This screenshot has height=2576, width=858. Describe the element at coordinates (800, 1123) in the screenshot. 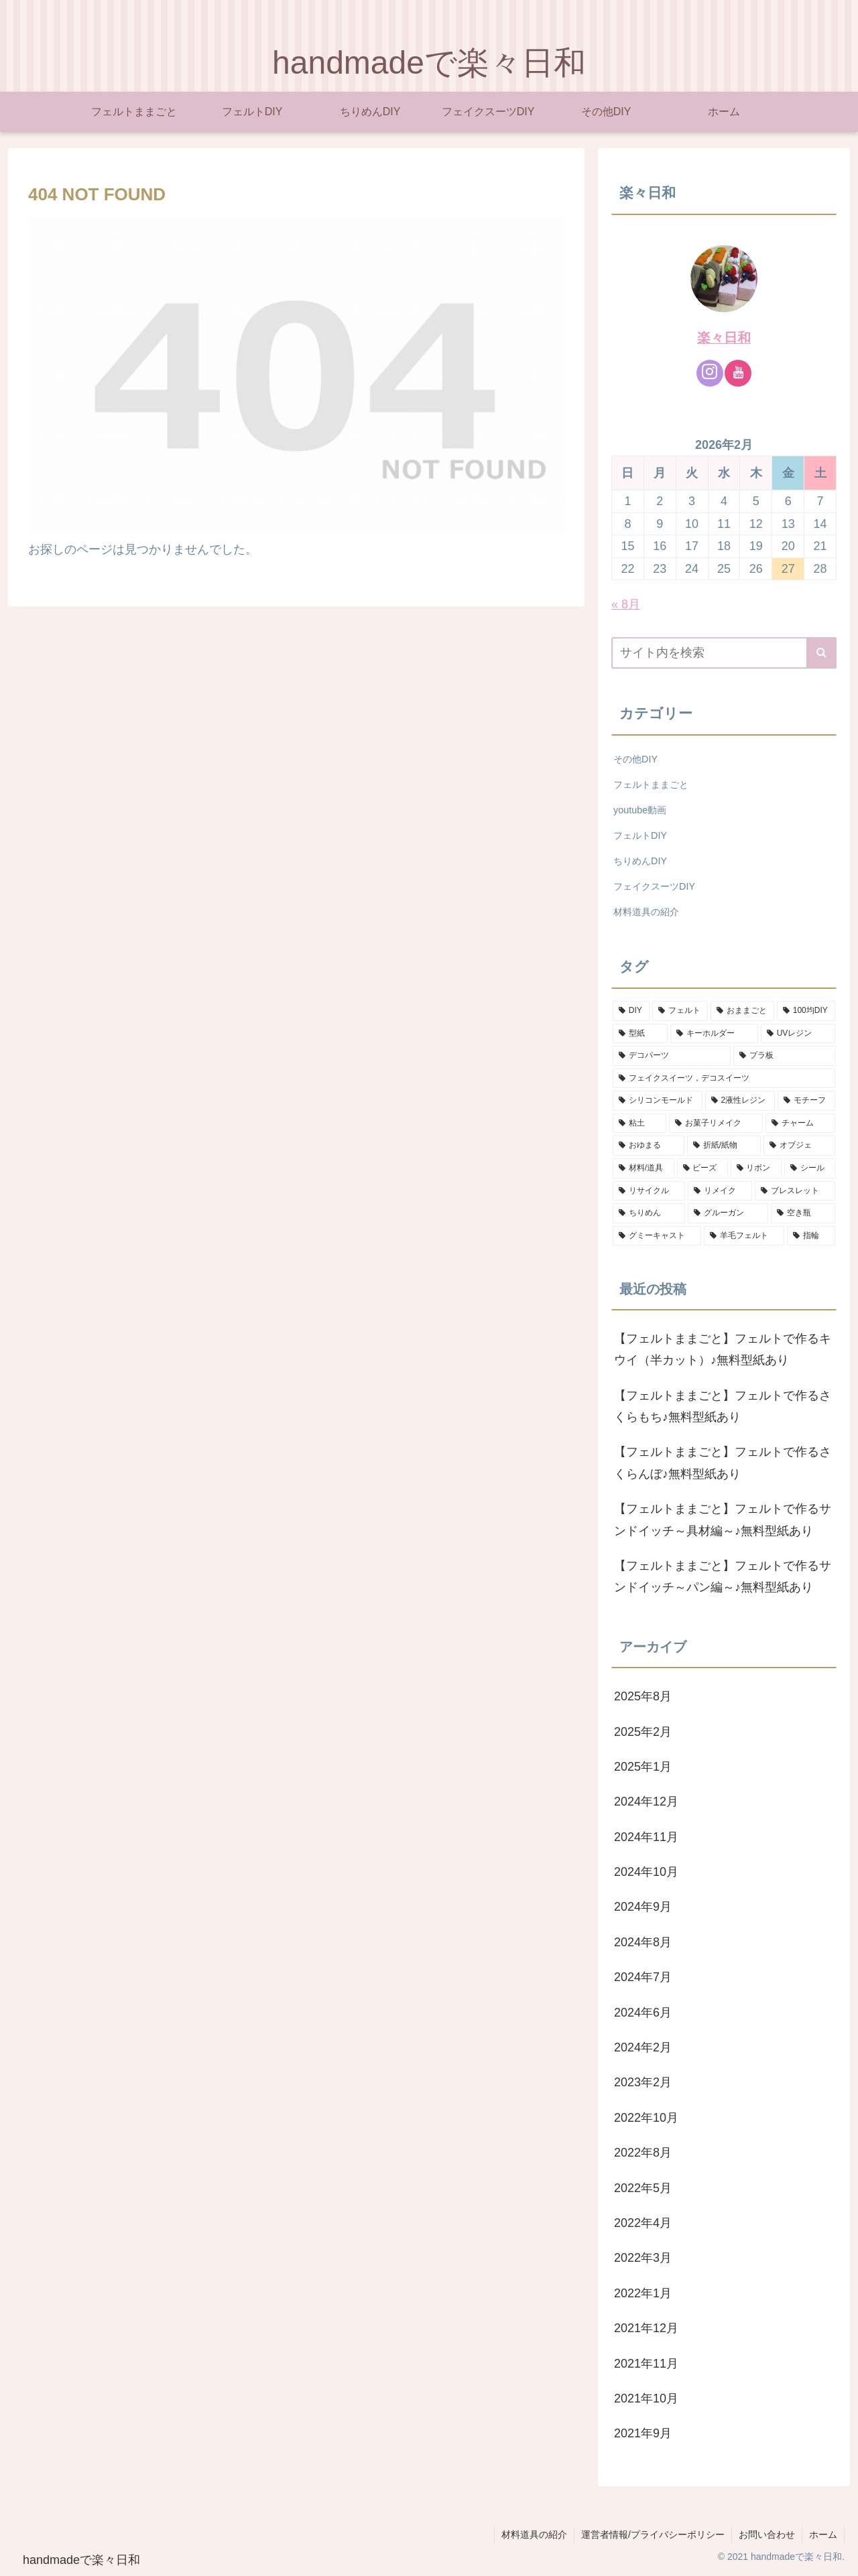

I see `[チャーム (7個の項目)]` at that location.